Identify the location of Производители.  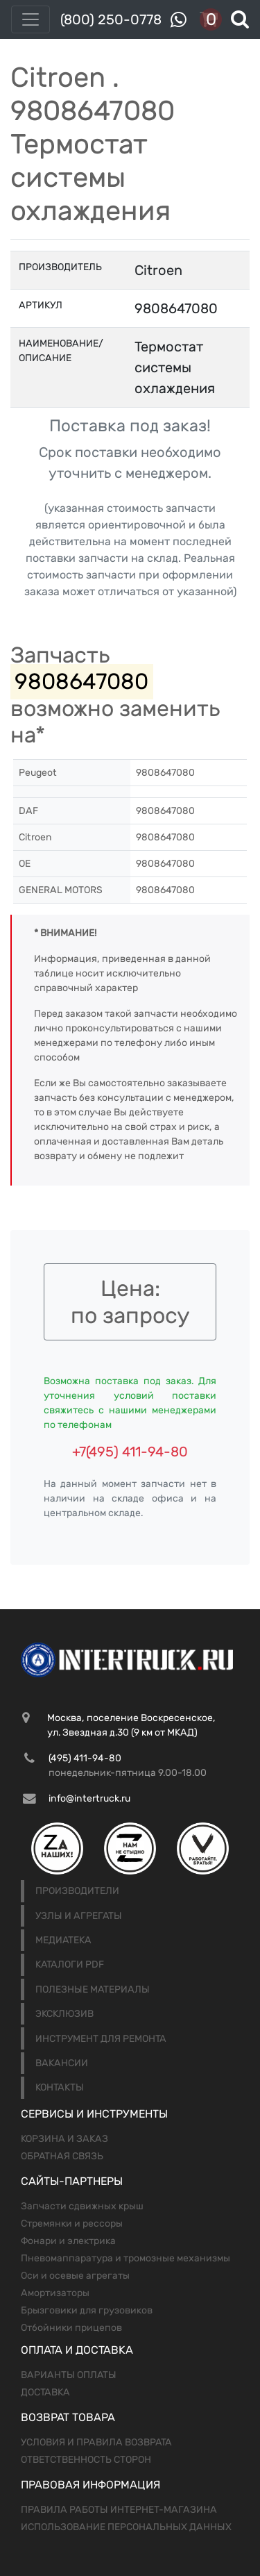
(77, 1891).